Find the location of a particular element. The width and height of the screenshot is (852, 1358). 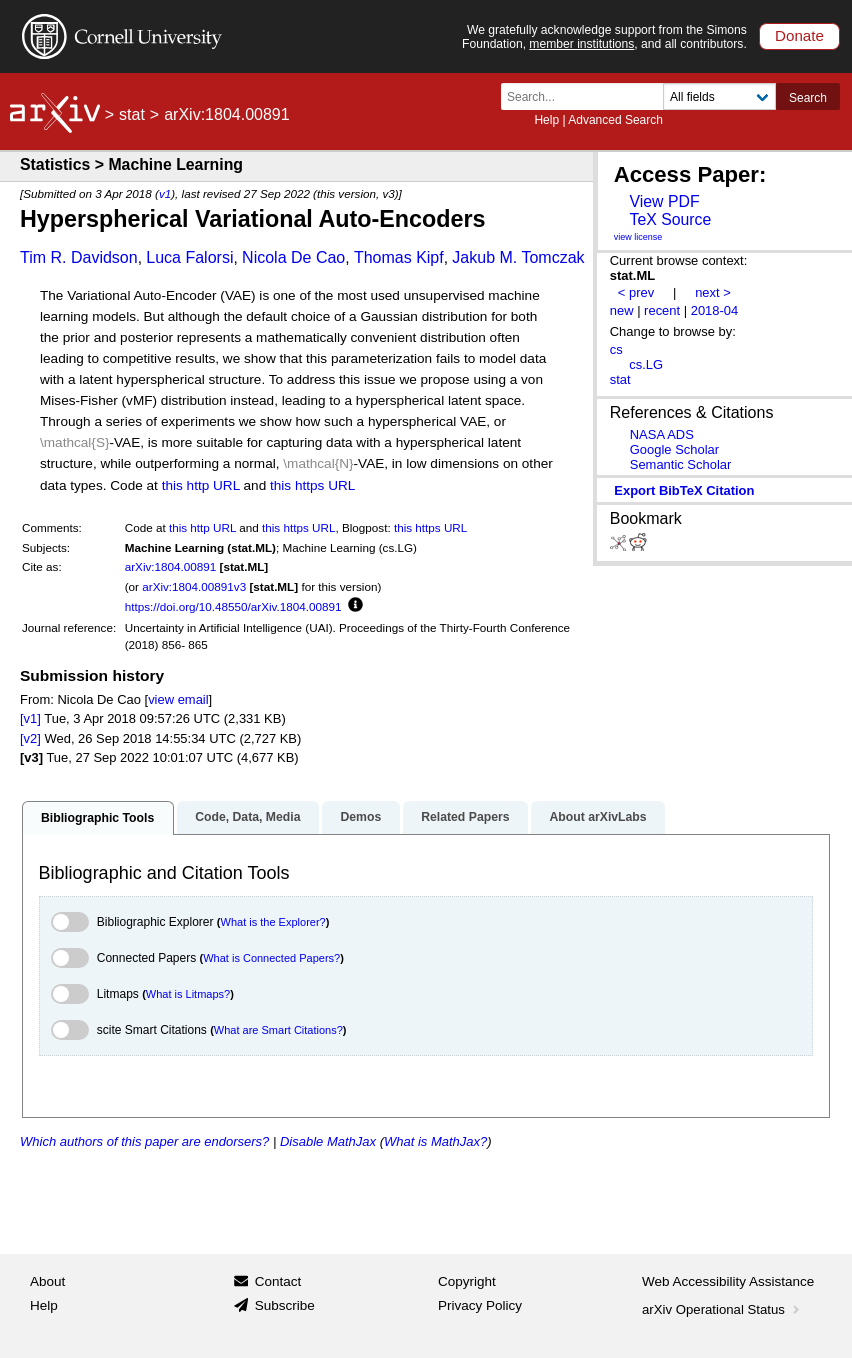

Subscribe is located at coordinates (285, 1305).